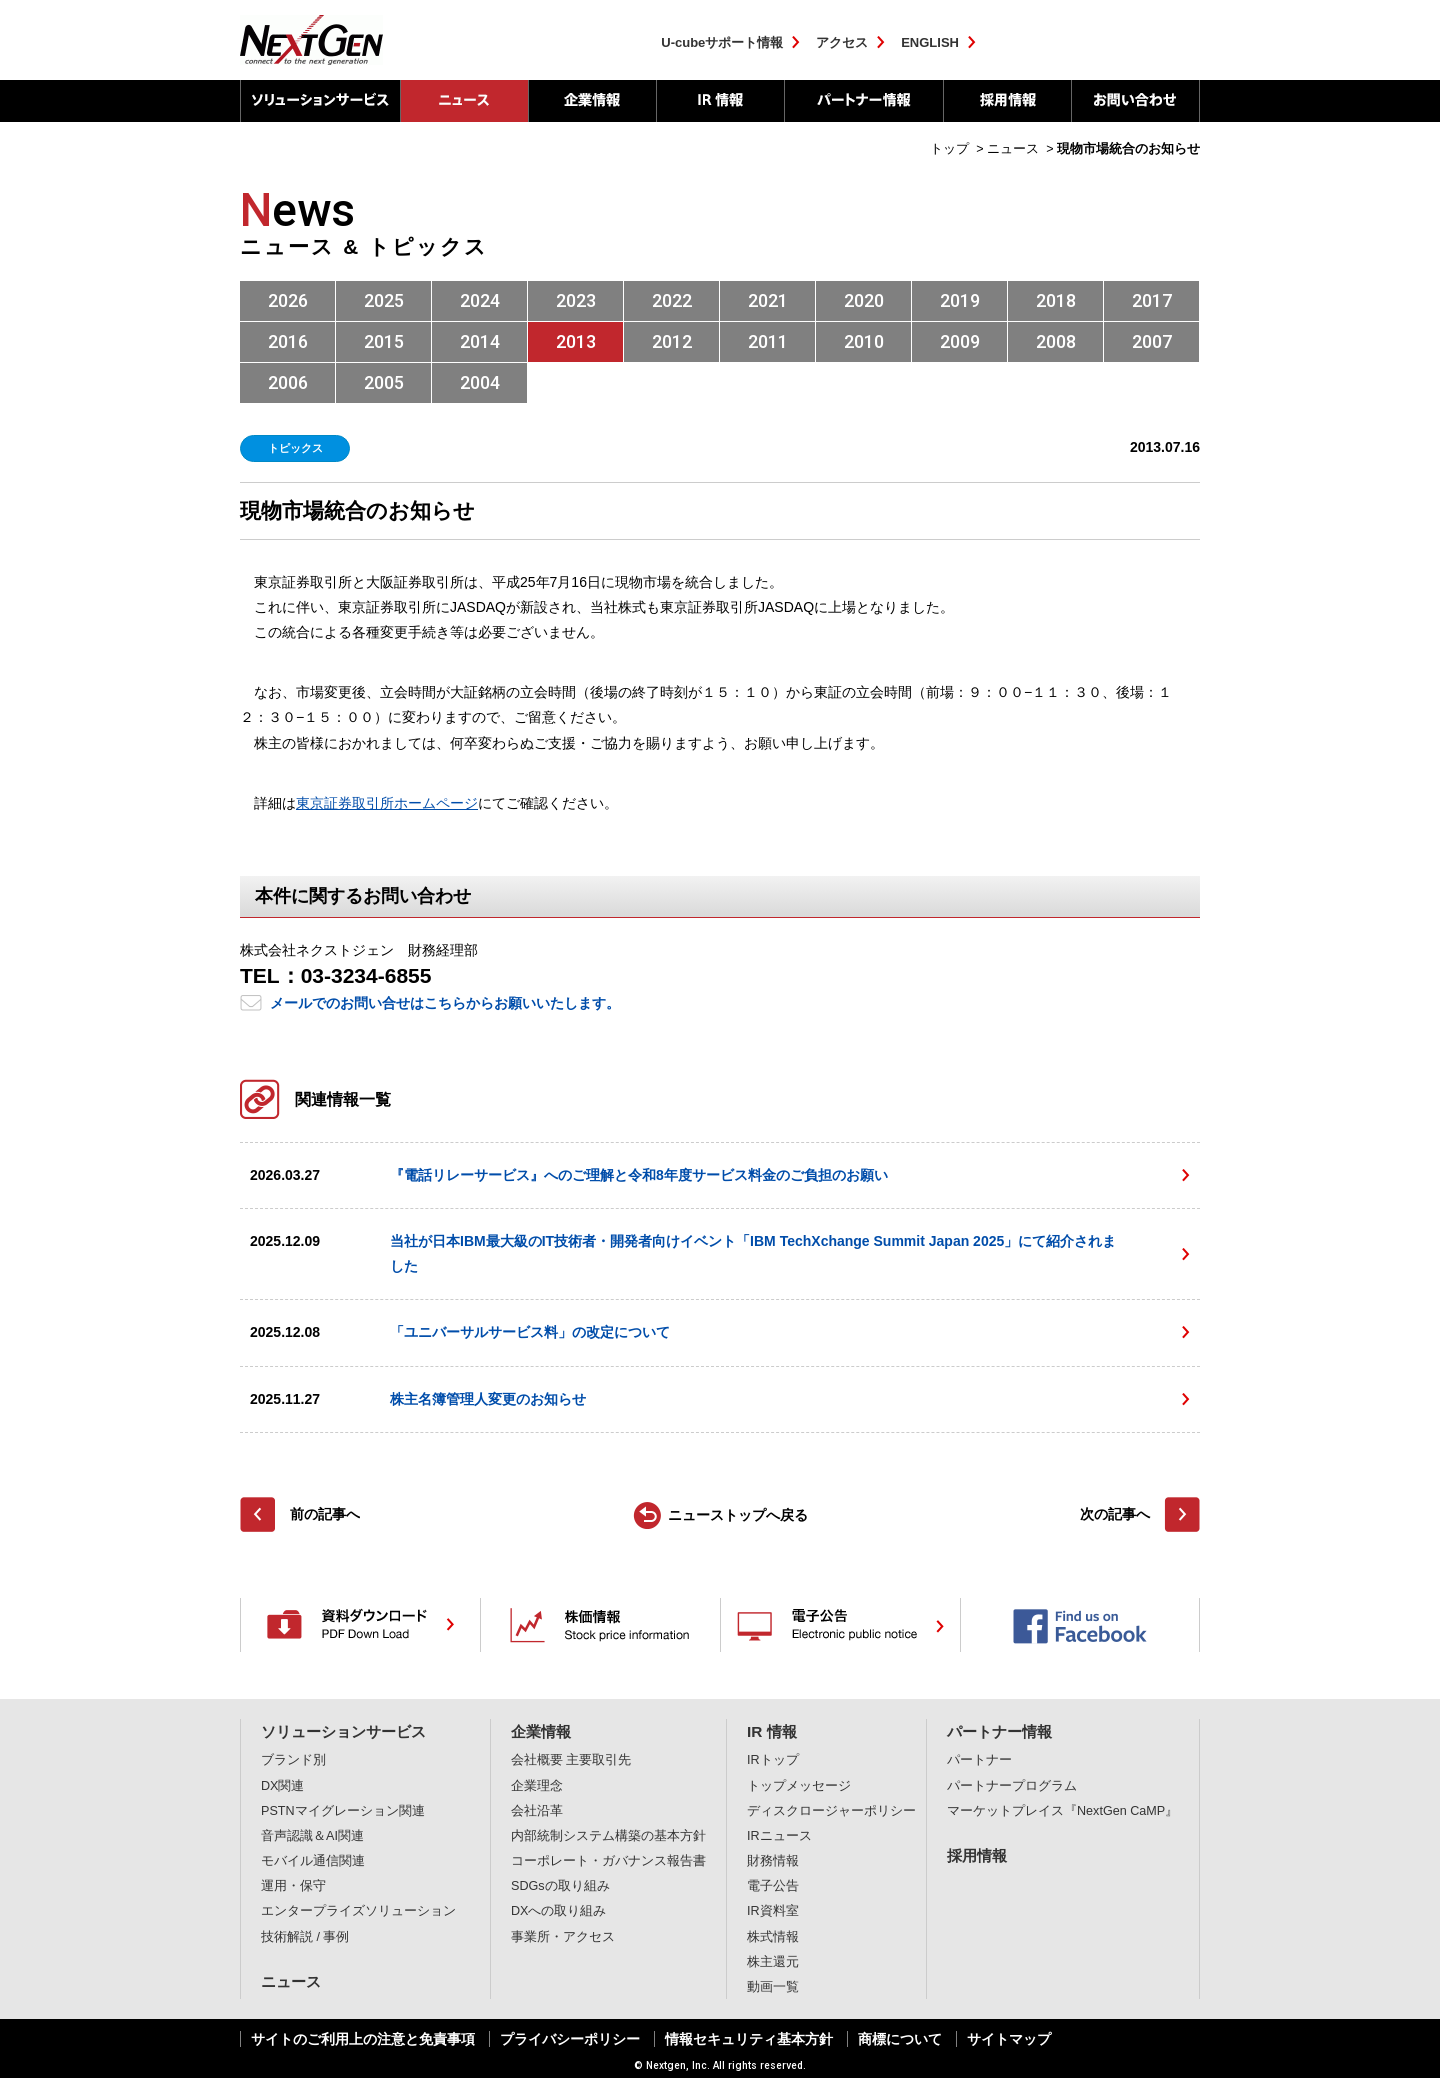 This screenshot has width=1440, height=2078. What do you see at coordinates (291, 1981) in the screenshot?
I see `ニュース` at bounding box center [291, 1981].